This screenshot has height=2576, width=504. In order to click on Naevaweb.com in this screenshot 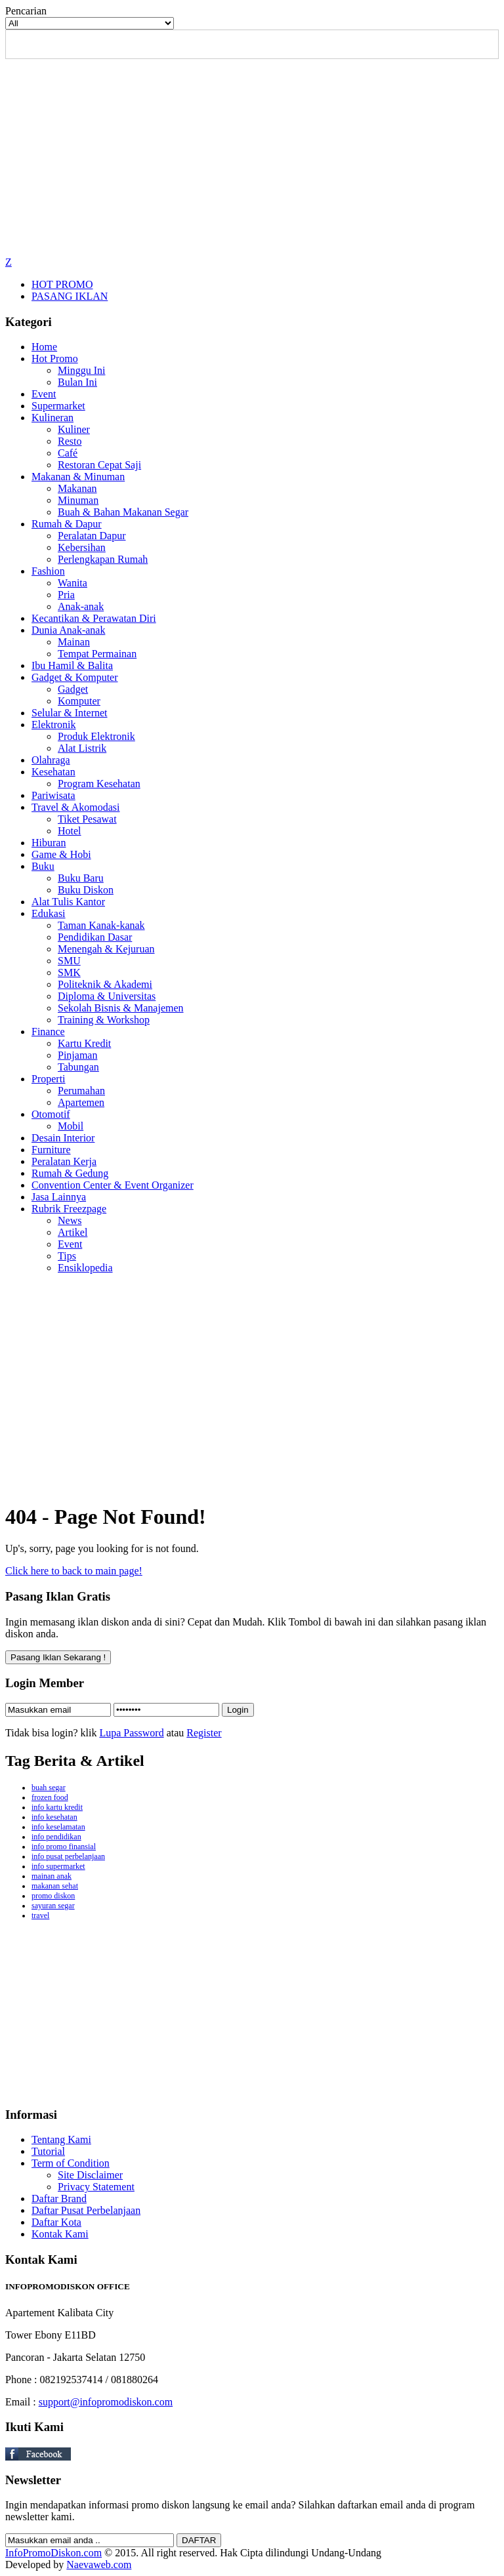, I will do `click(98, 2564)`.